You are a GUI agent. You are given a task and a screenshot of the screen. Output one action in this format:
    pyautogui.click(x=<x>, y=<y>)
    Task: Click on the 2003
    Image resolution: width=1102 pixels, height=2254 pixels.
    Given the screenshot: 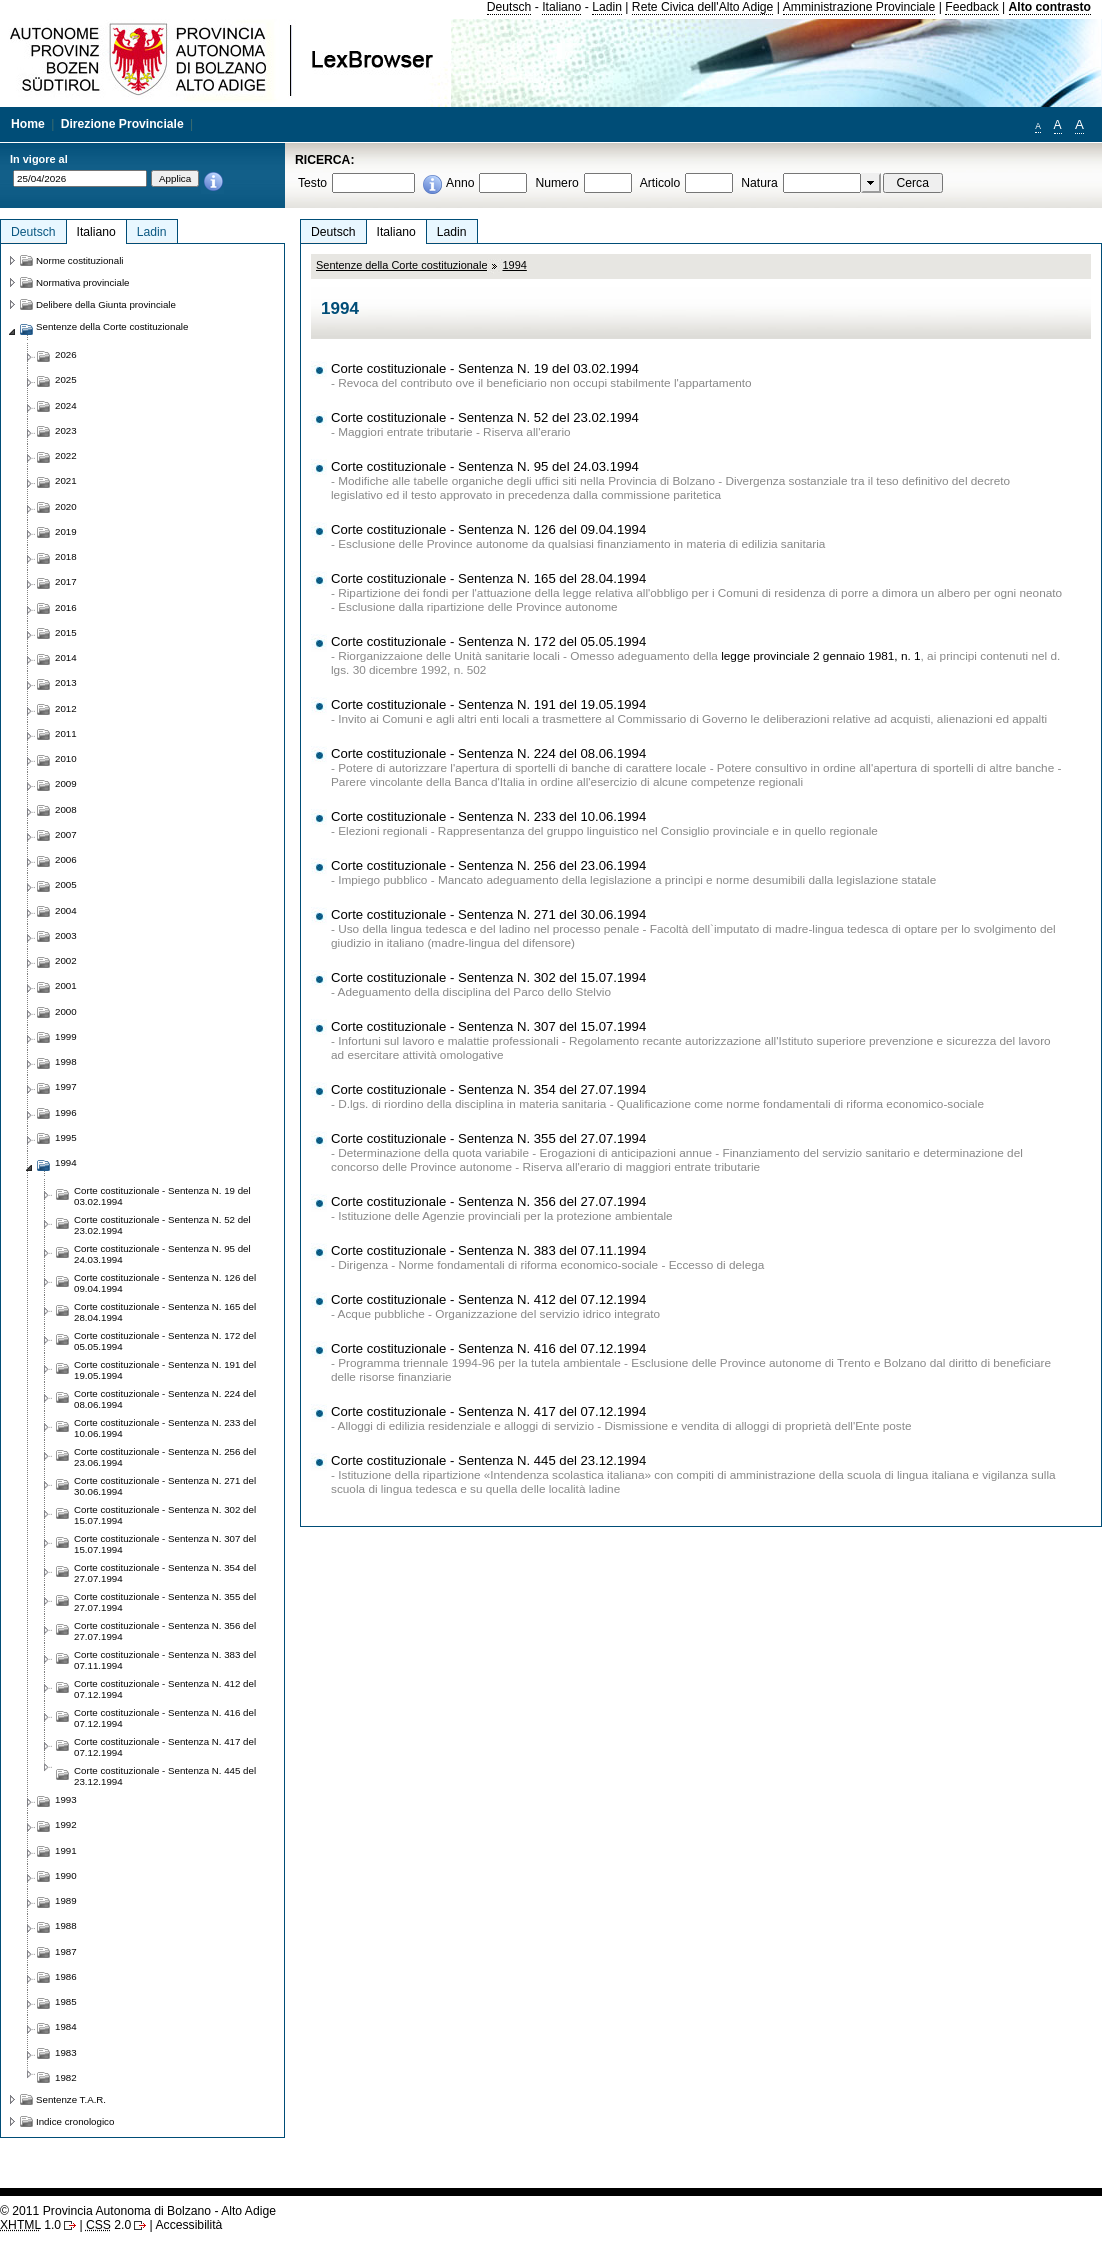 What is the action you would take?
    pyautogui.click(x=66, y=935)
    